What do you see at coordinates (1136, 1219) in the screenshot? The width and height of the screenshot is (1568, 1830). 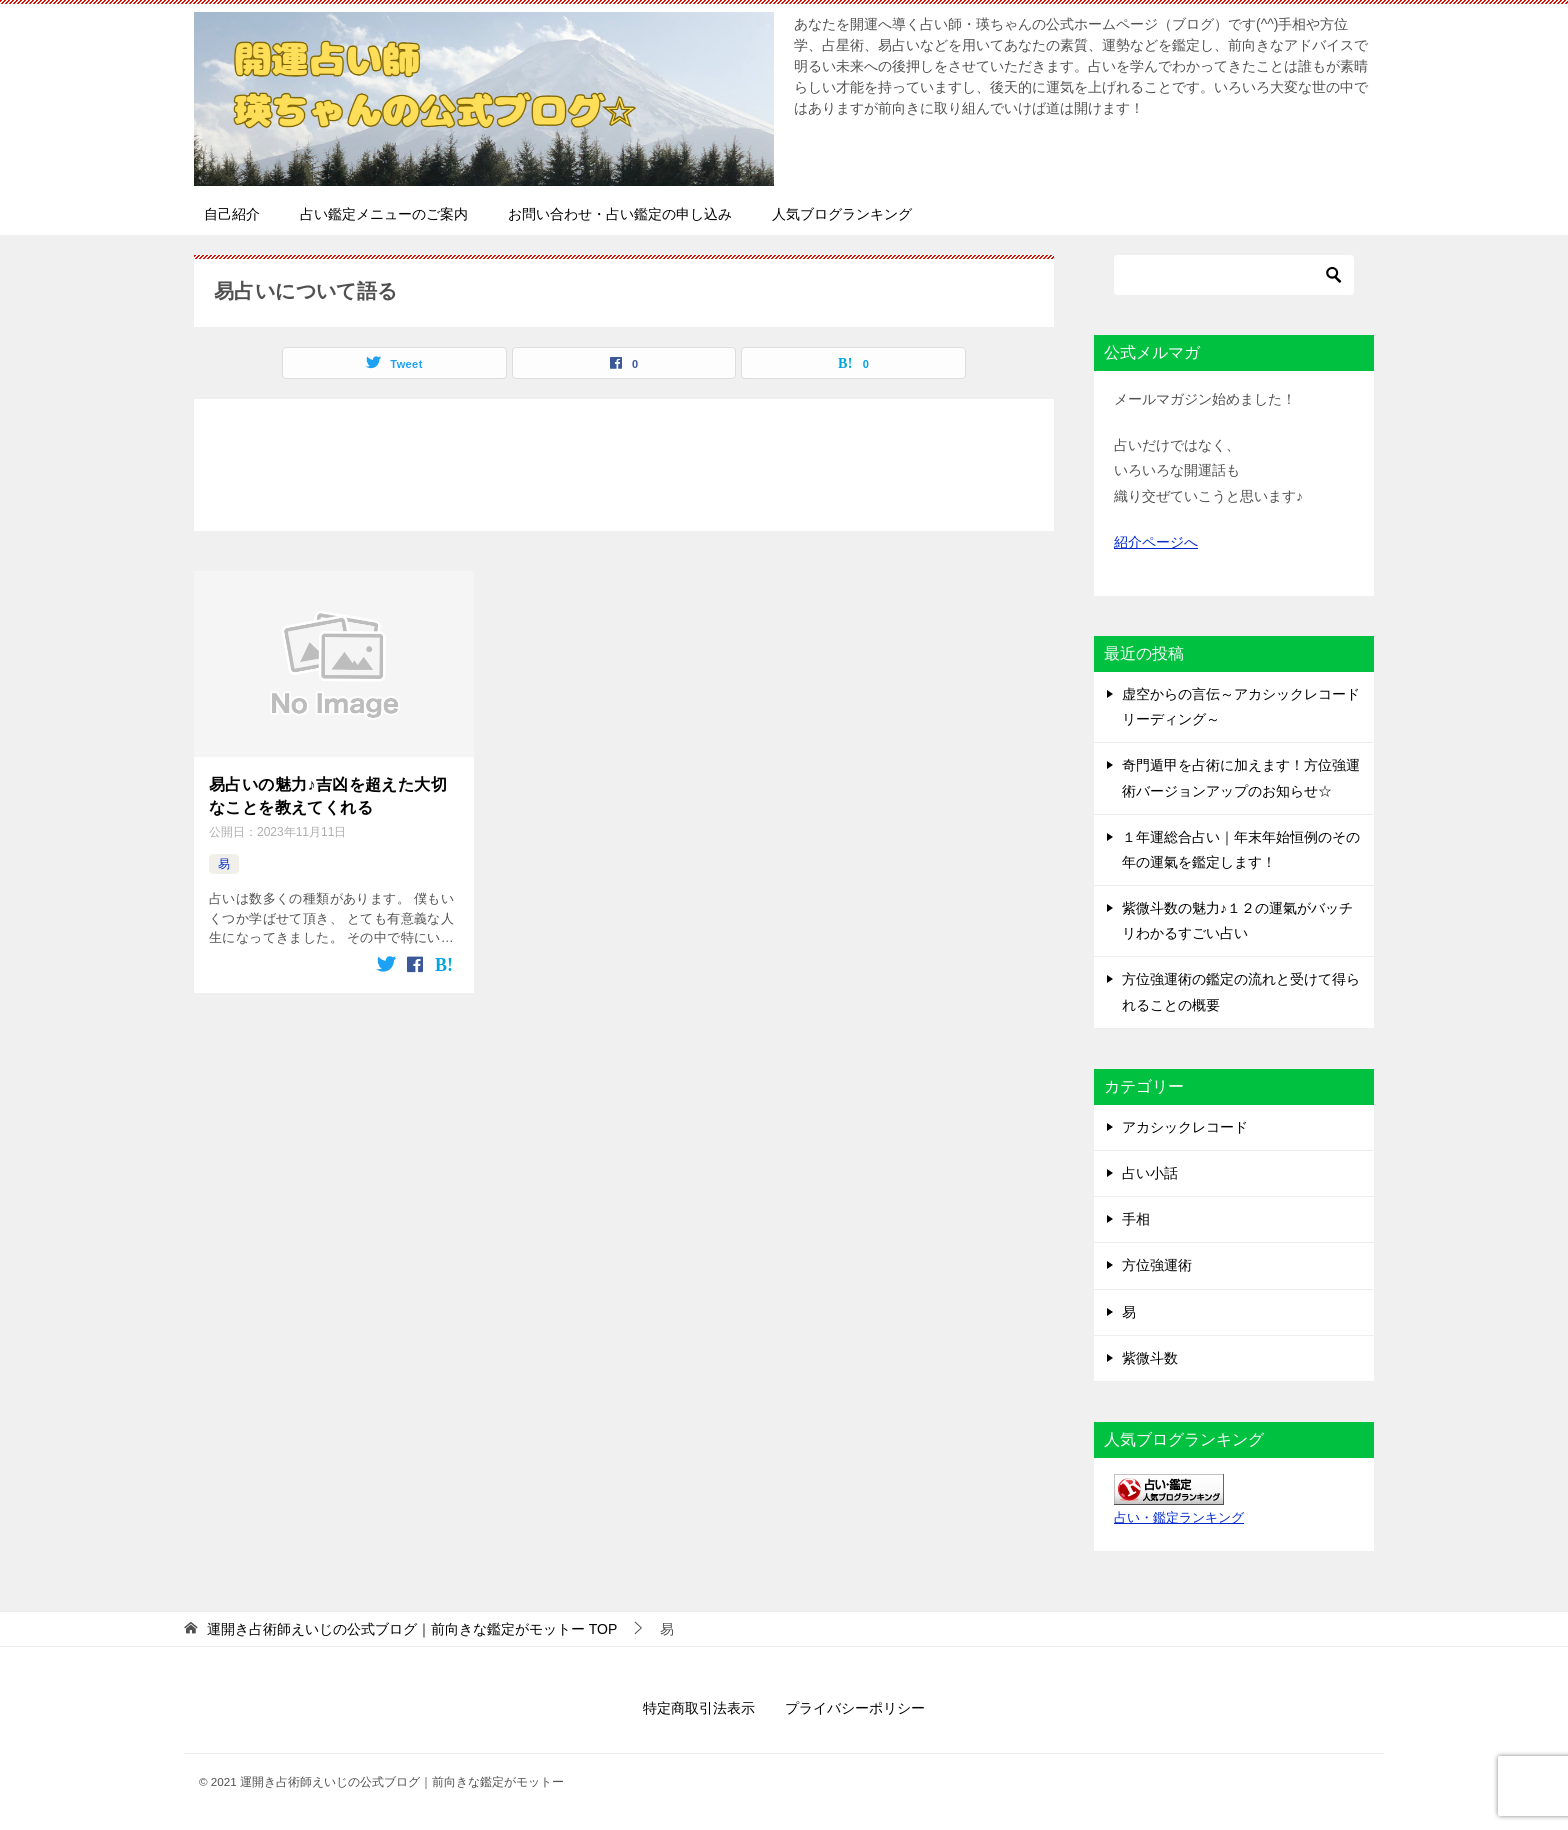 I see `手相` at bounding box center [1136, 1219].